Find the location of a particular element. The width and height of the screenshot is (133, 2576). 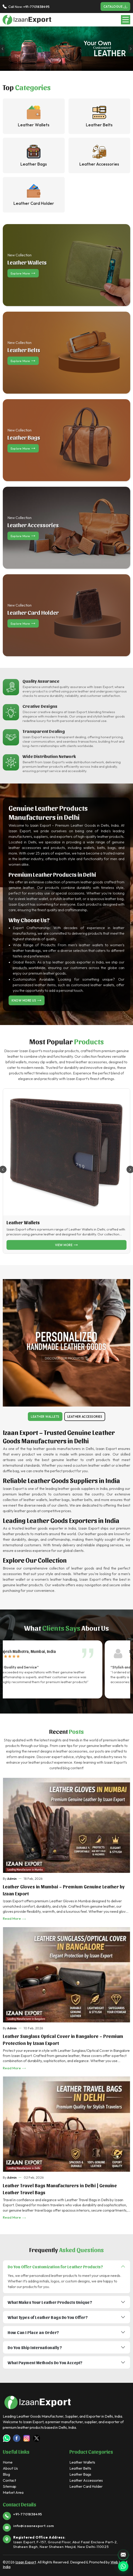

Catalogue is located at coordinates (115, 6).